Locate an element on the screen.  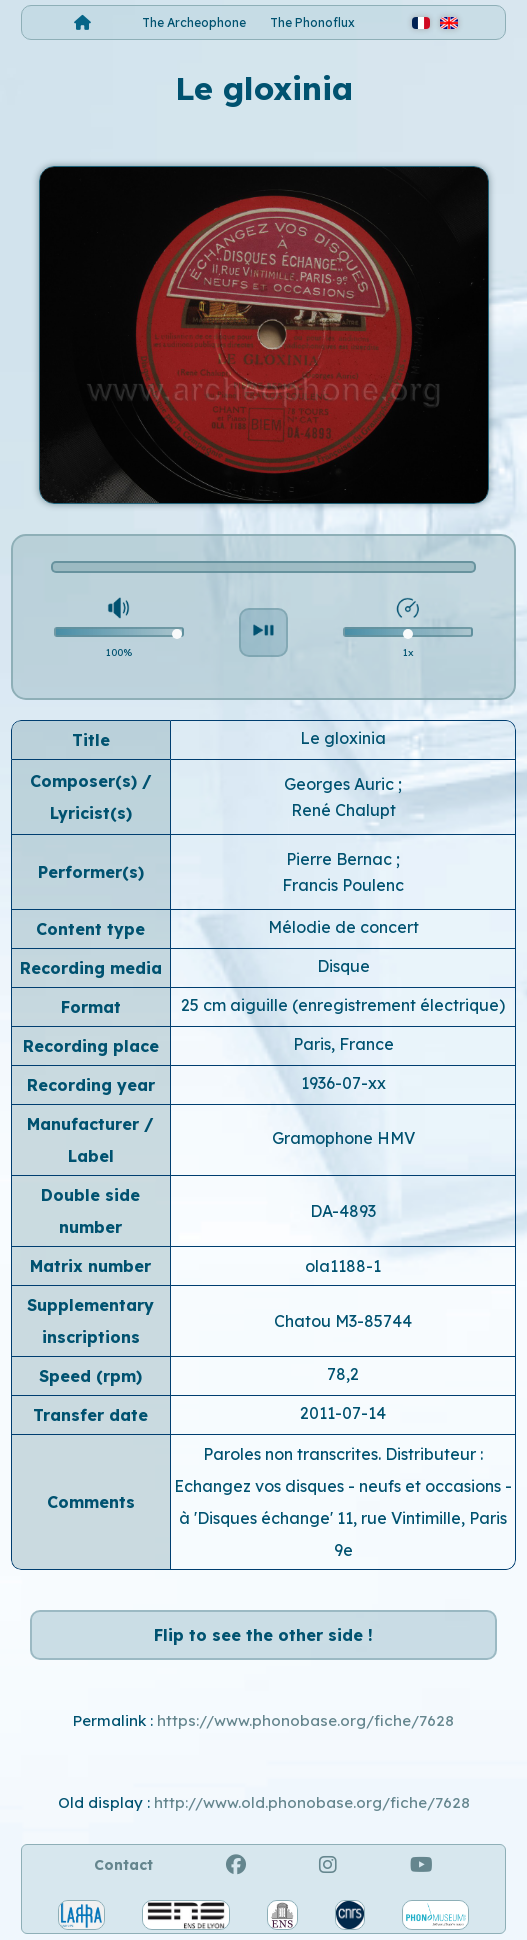
René Chalupt is located at coordinates (343, 810).